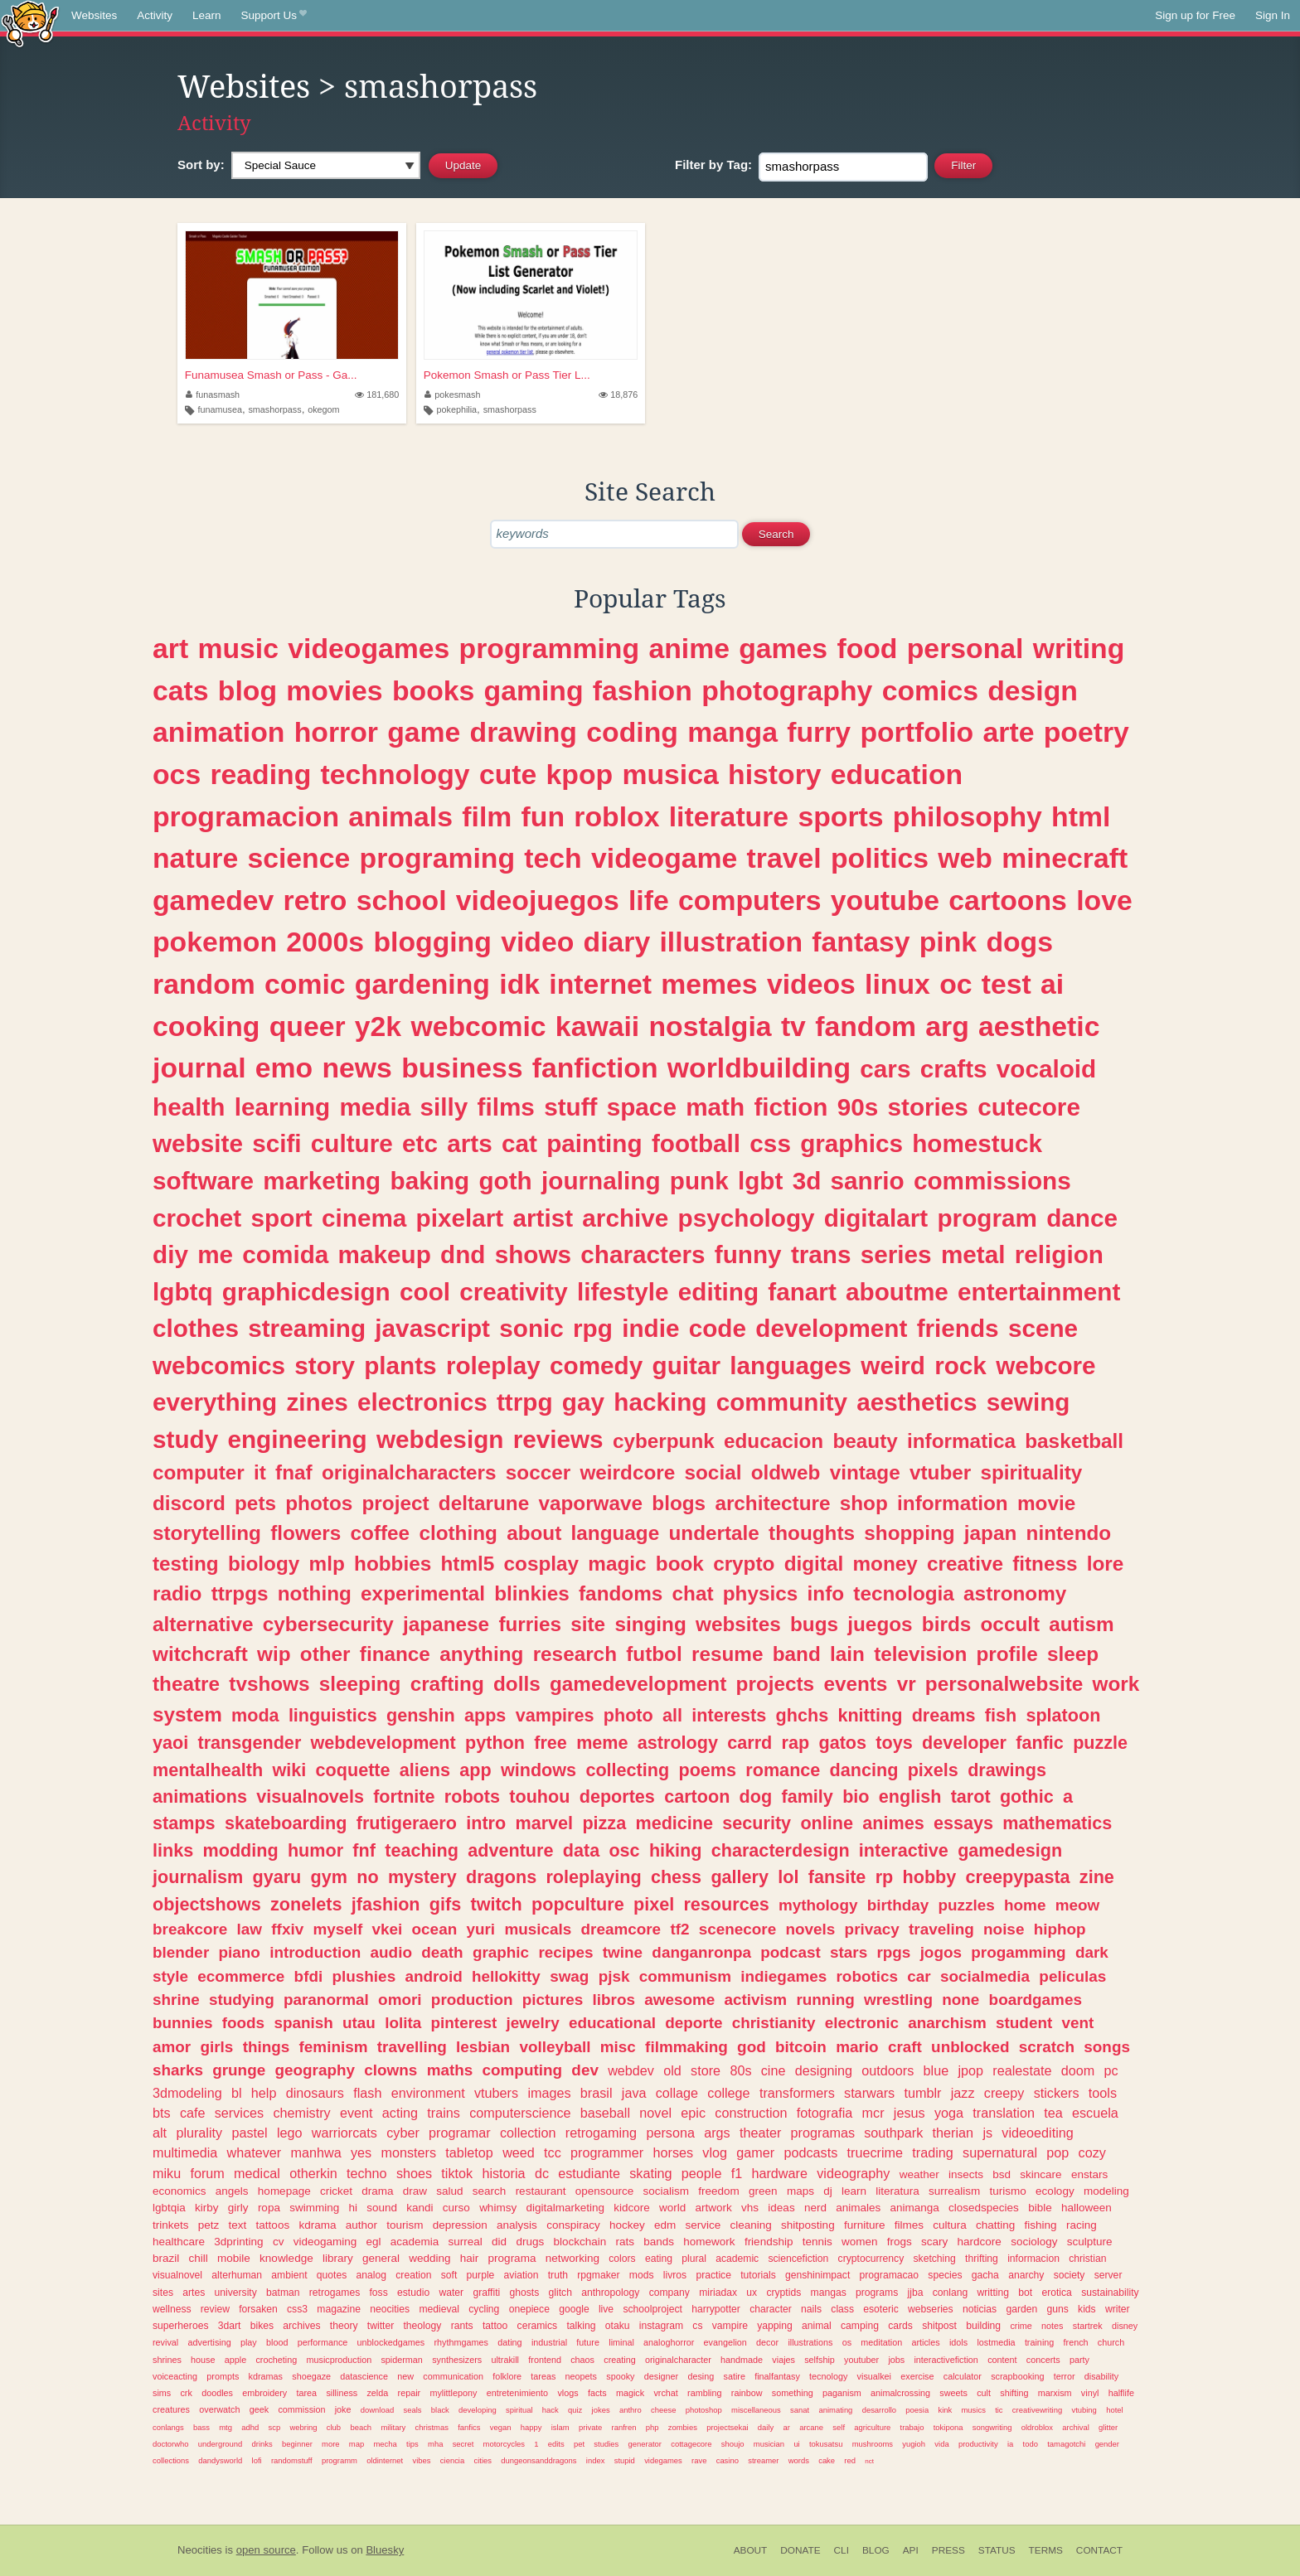 The image size is (1300, 2576). What do you see at coordinates (1099, 2550) in the screenshot?
I see `Contact` at bounding box center [1099, 2550].